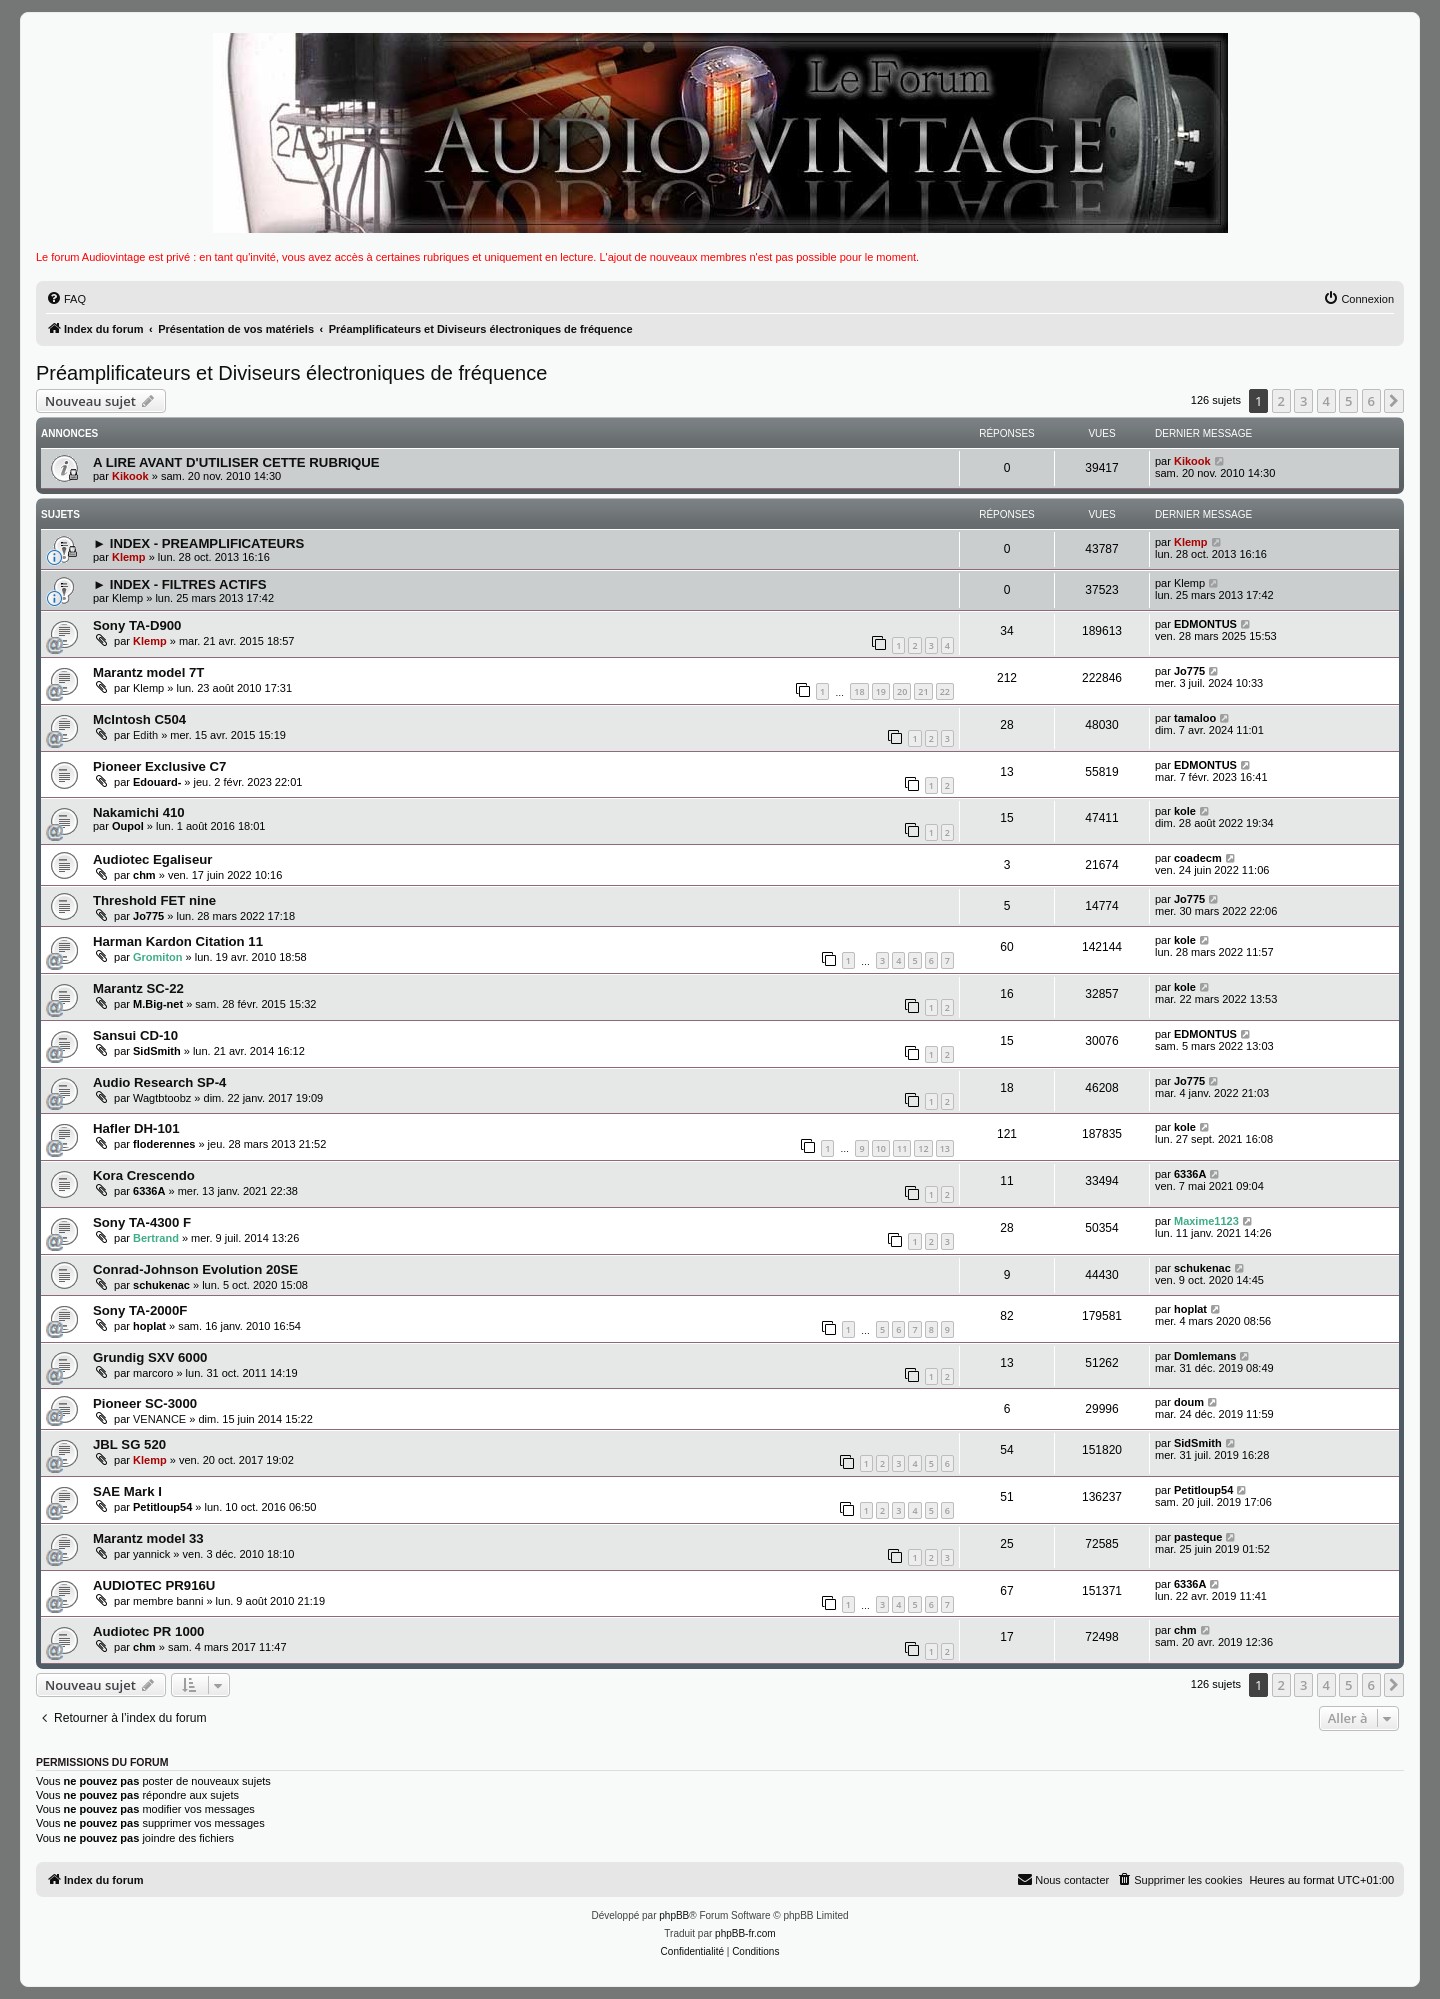  What do you see at coordinates (144, 1175) in the screenshot?
I see `Kora Crescendo` at bounding box center [144, 1175].